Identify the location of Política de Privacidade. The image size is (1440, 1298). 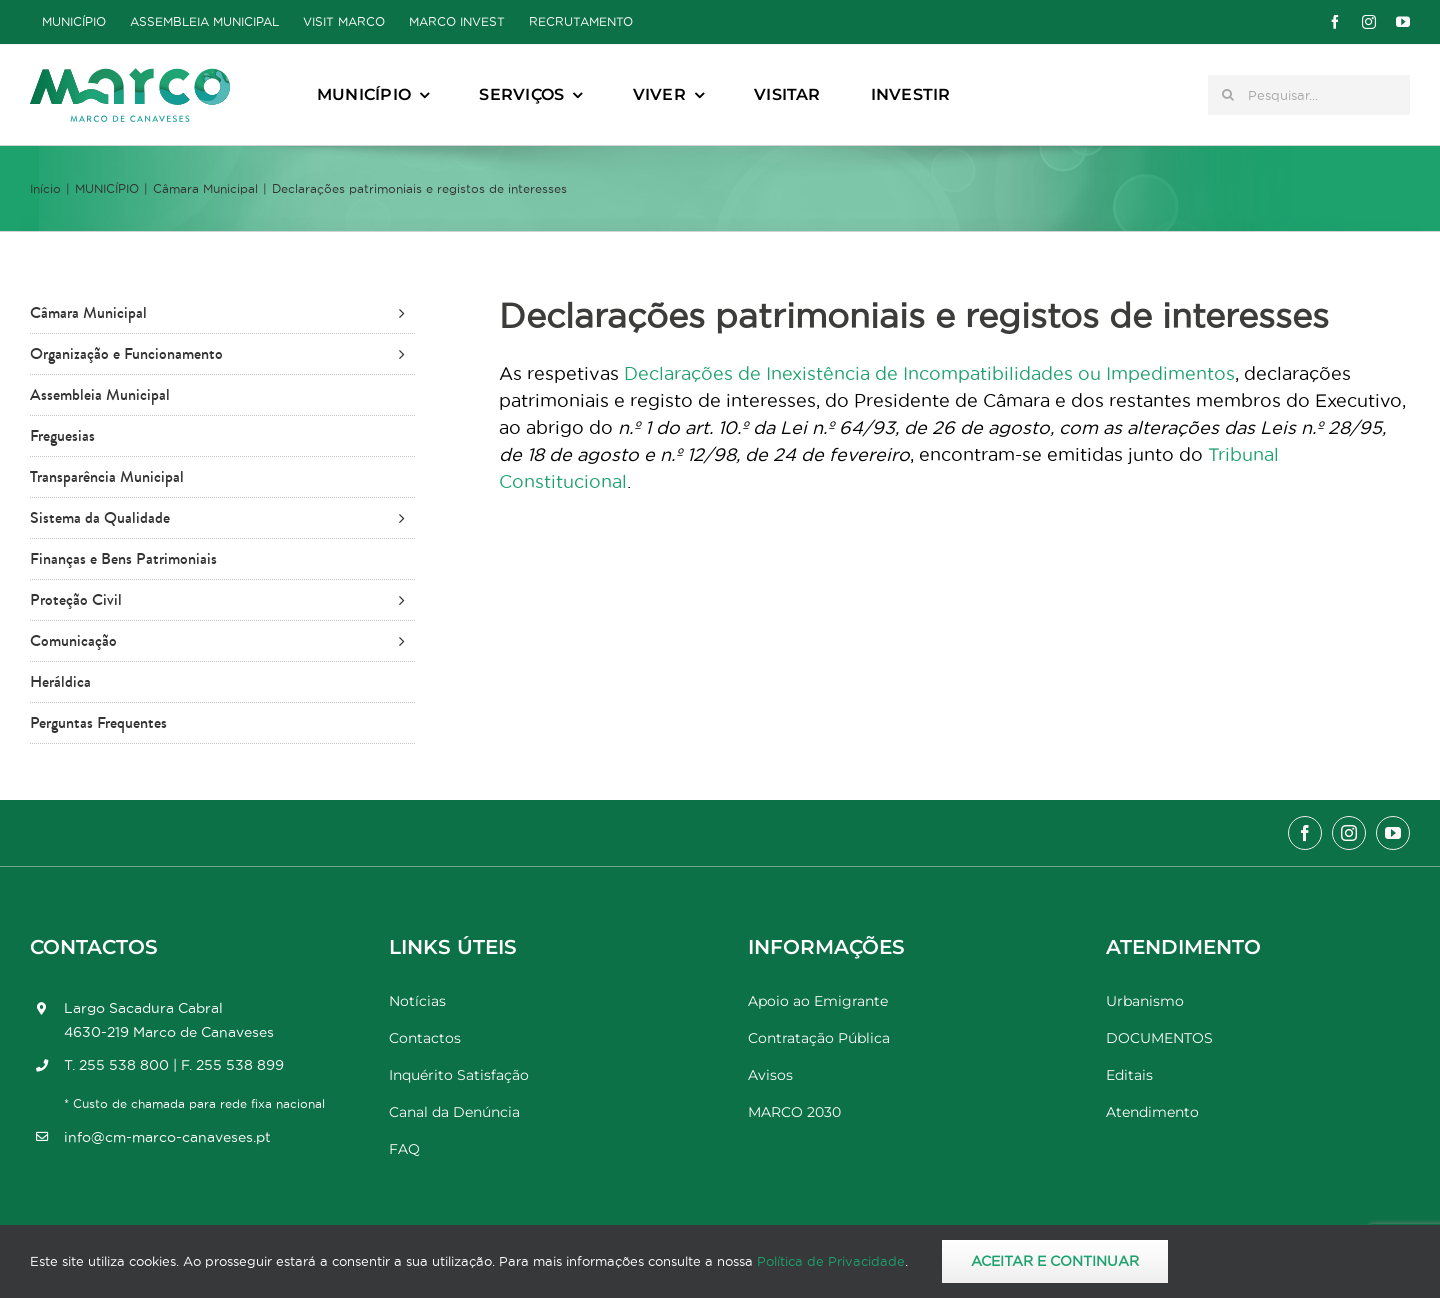
(831, 1261).